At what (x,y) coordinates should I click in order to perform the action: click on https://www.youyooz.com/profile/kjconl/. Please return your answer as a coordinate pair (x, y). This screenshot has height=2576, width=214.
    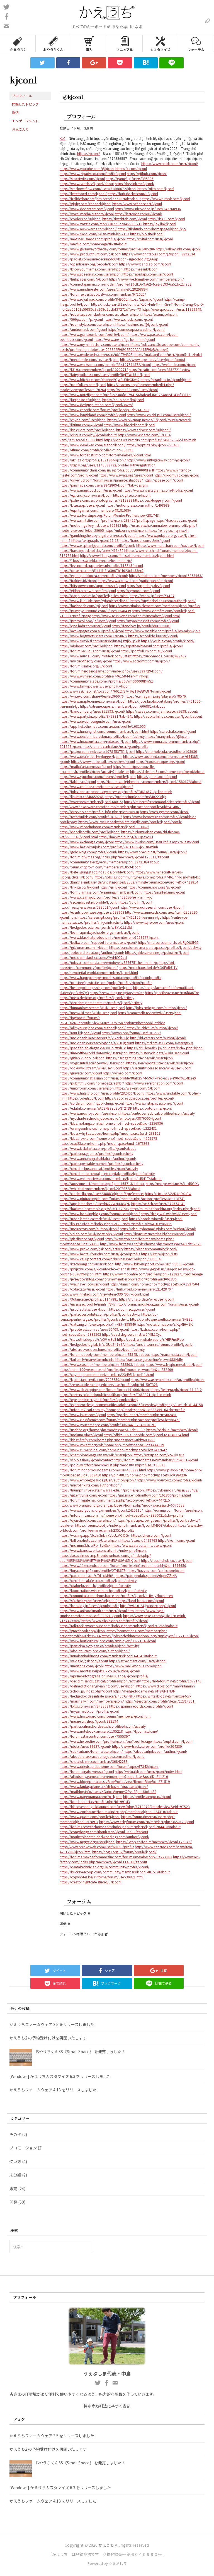
    Looking at the image, I should click on (169, 1480).